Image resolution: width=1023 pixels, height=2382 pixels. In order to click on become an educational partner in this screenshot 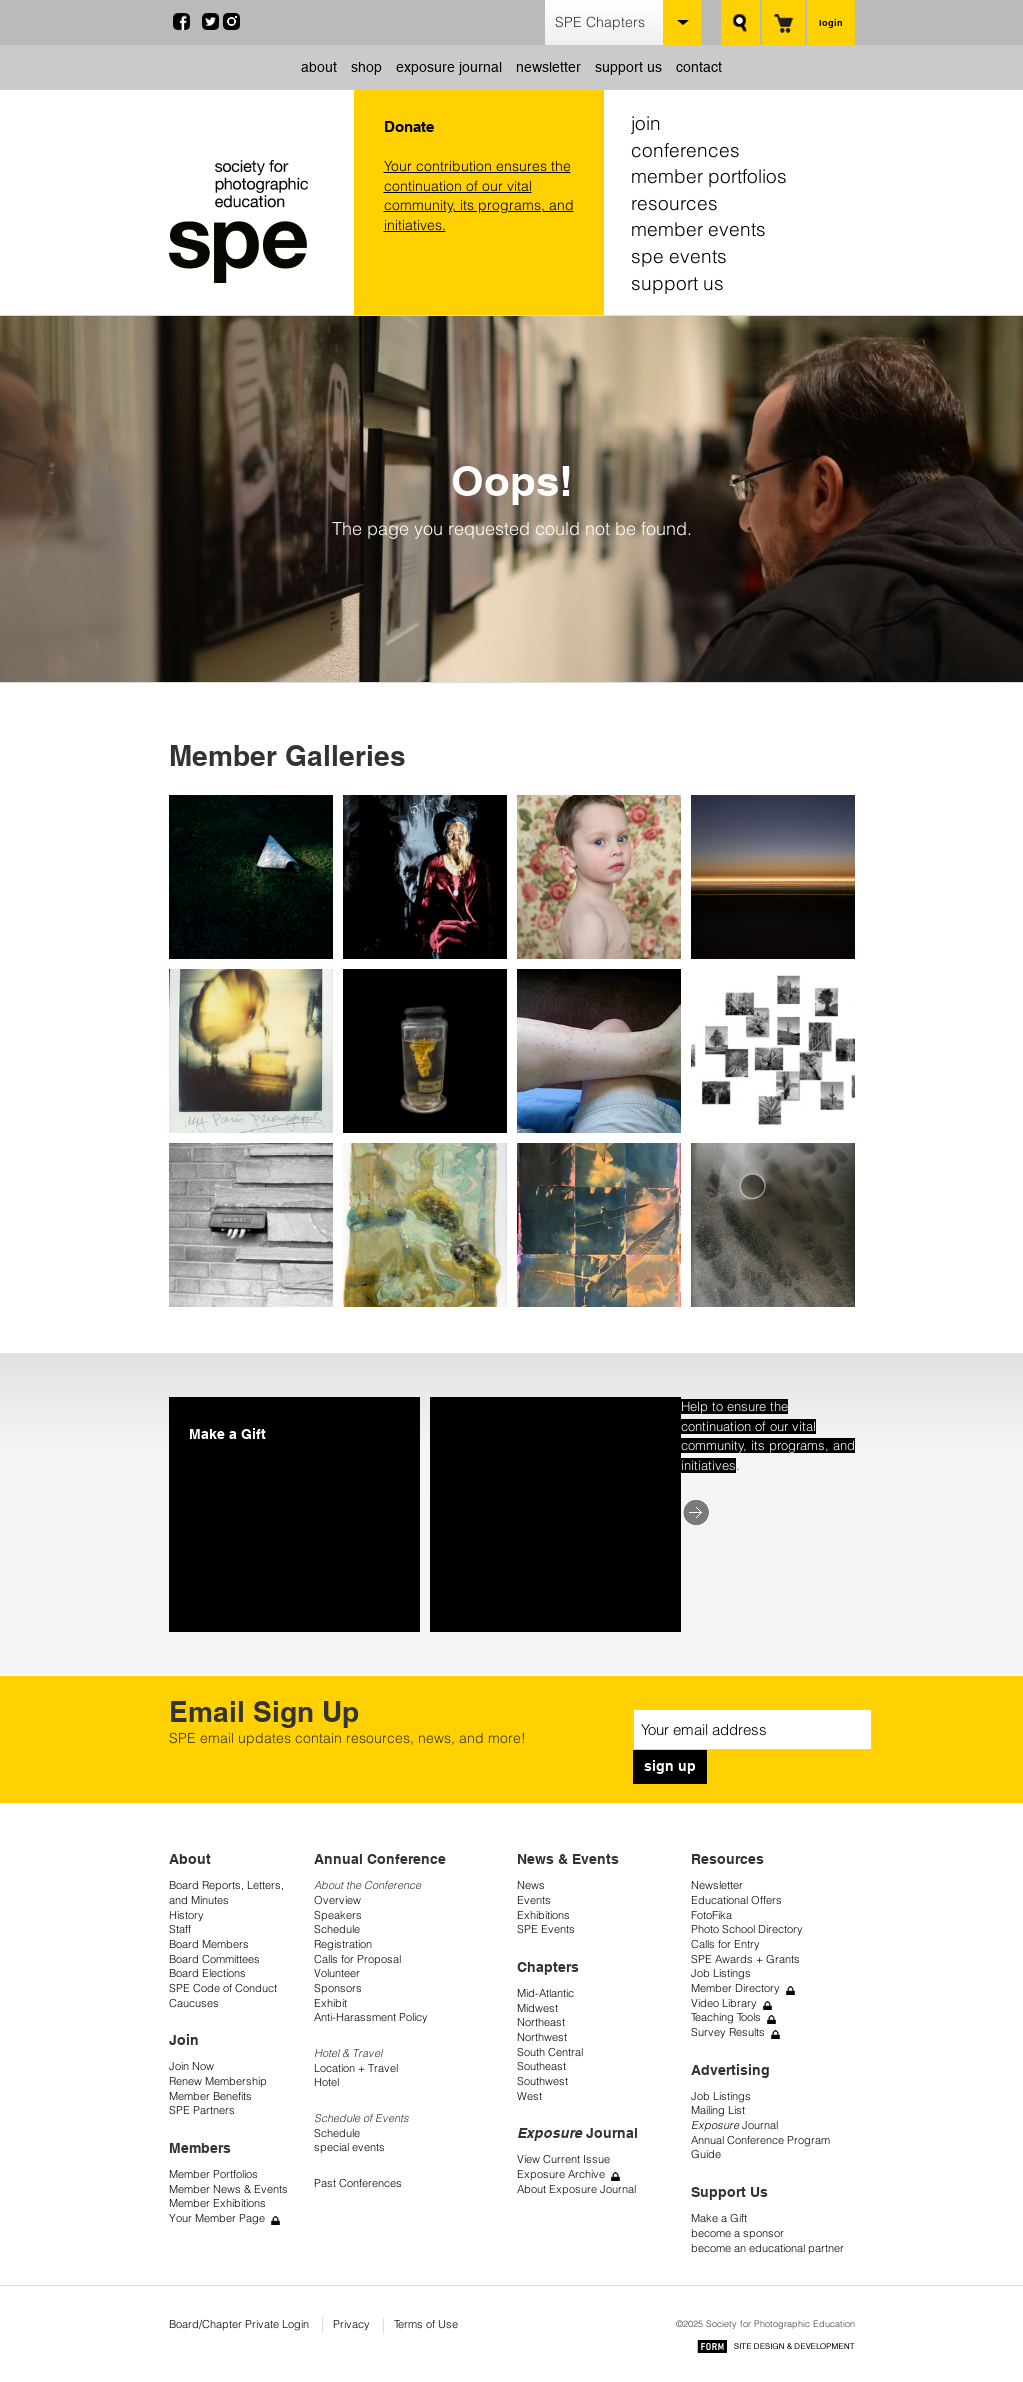, I will do `click(767, 2248)`.